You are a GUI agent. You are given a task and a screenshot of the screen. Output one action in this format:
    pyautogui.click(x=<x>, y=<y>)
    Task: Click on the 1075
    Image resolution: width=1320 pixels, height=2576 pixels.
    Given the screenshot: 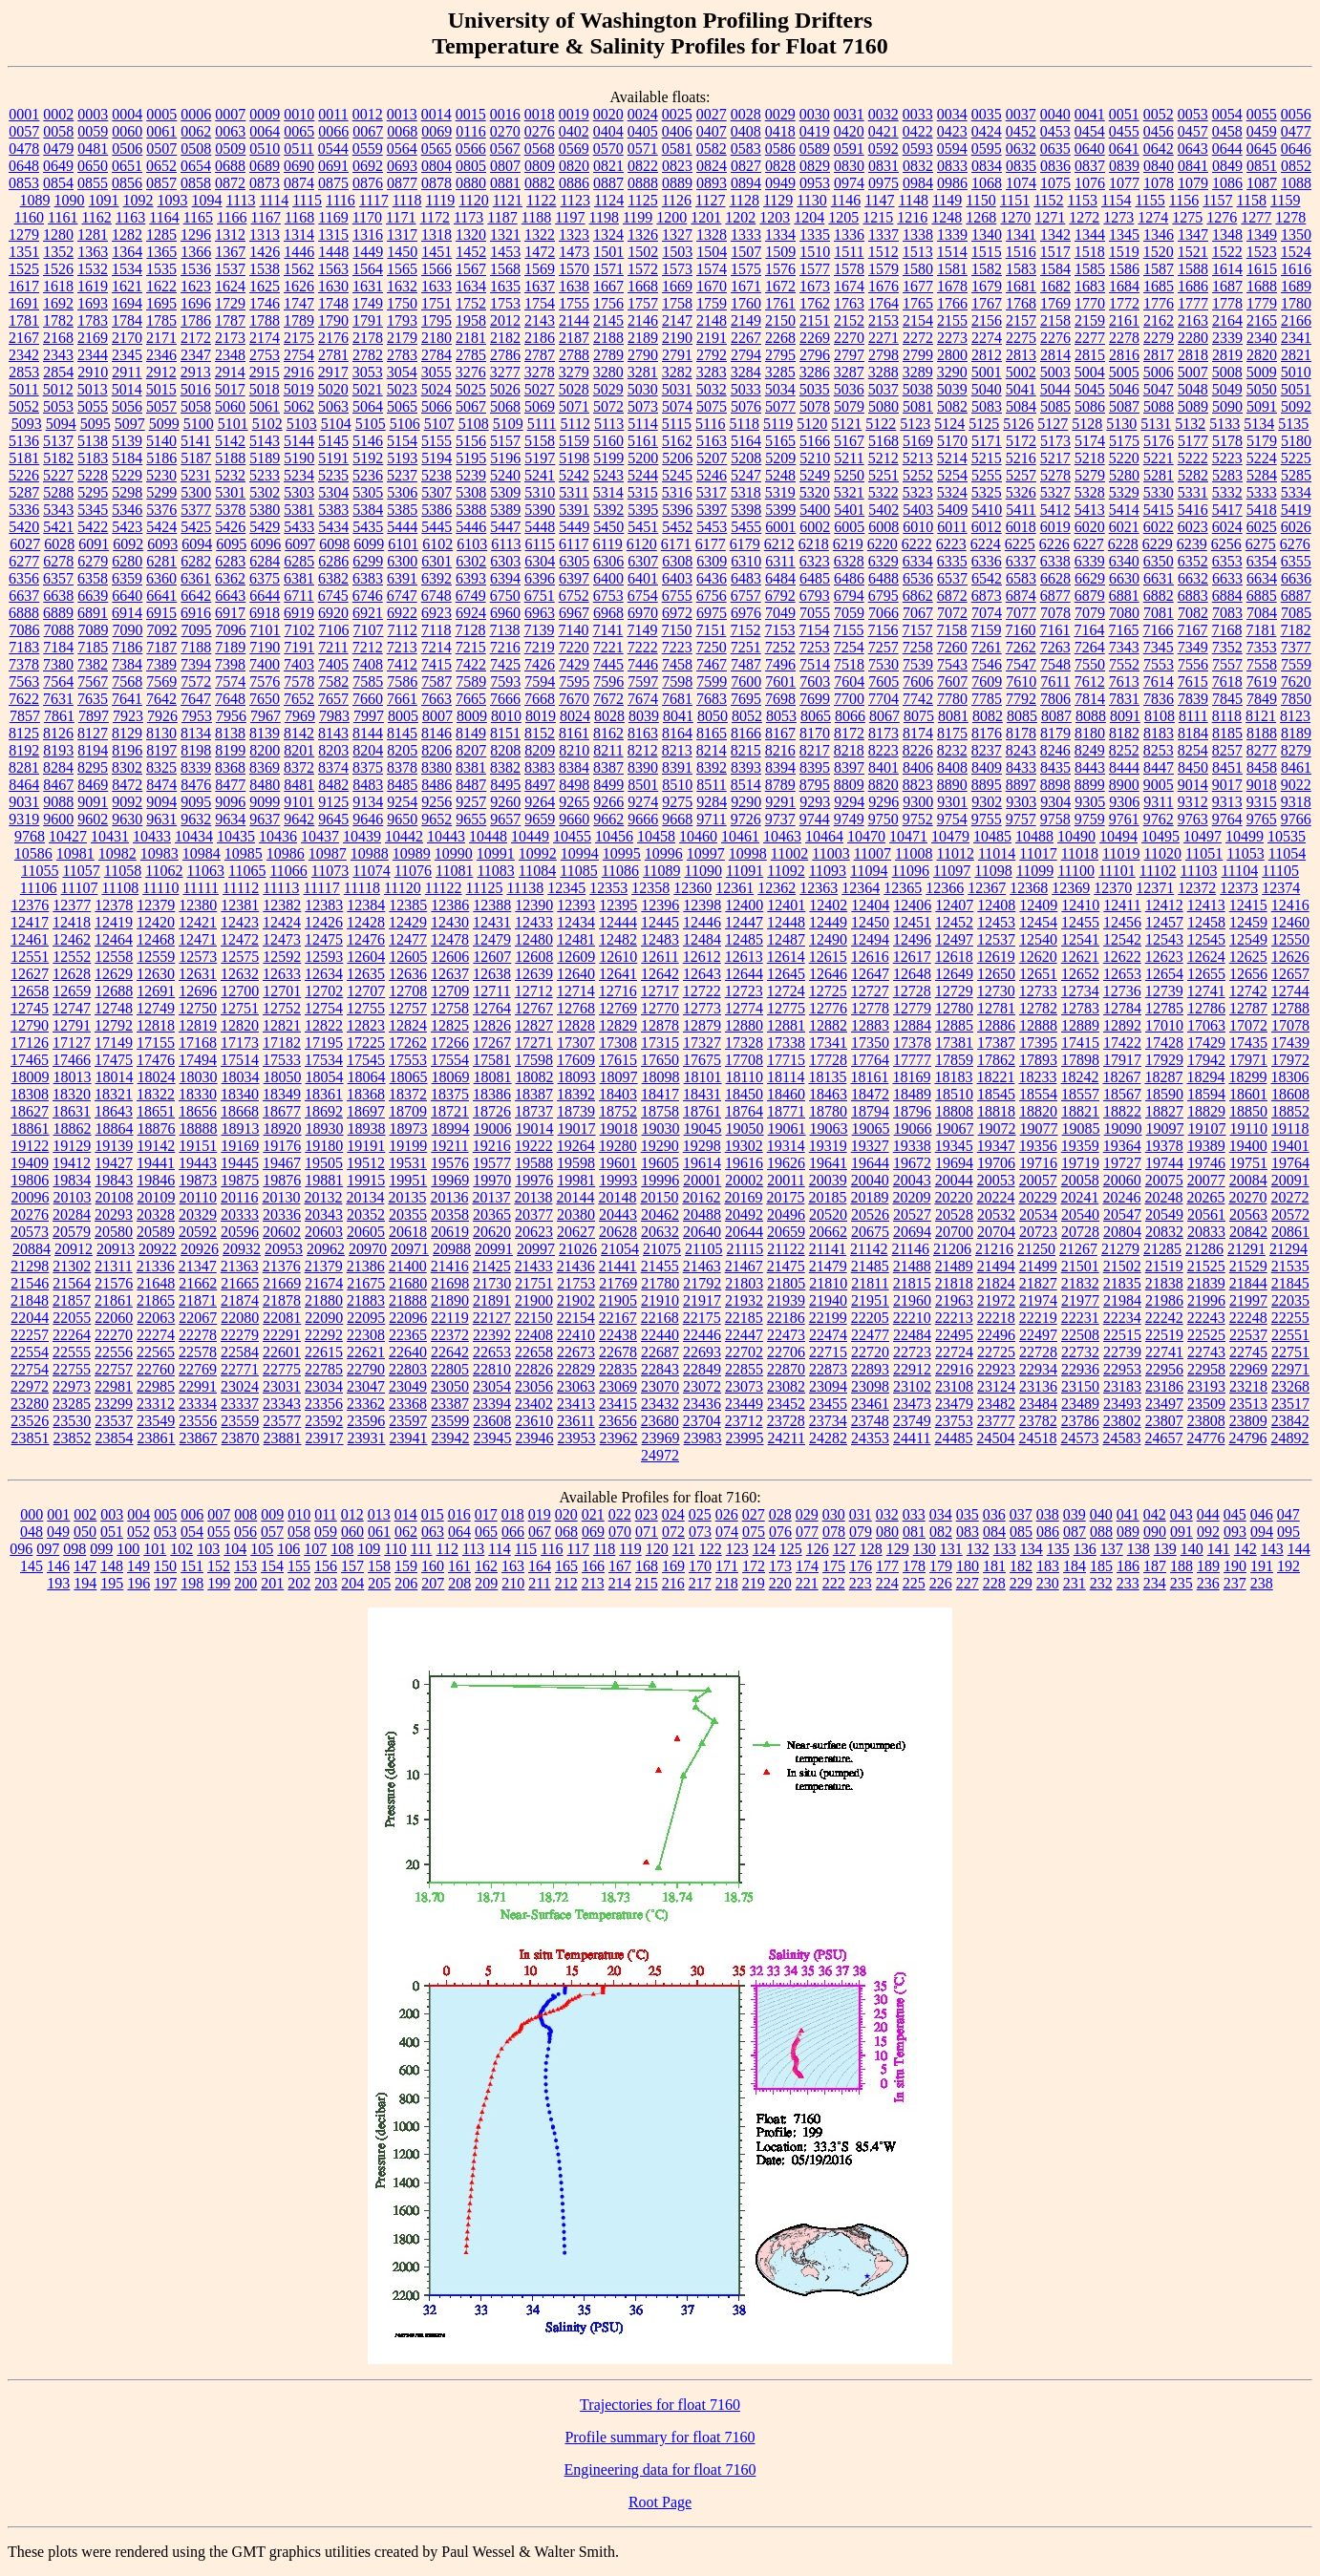 What is the action you would take?
    pyautogui.click(x=1055, y=183)
    